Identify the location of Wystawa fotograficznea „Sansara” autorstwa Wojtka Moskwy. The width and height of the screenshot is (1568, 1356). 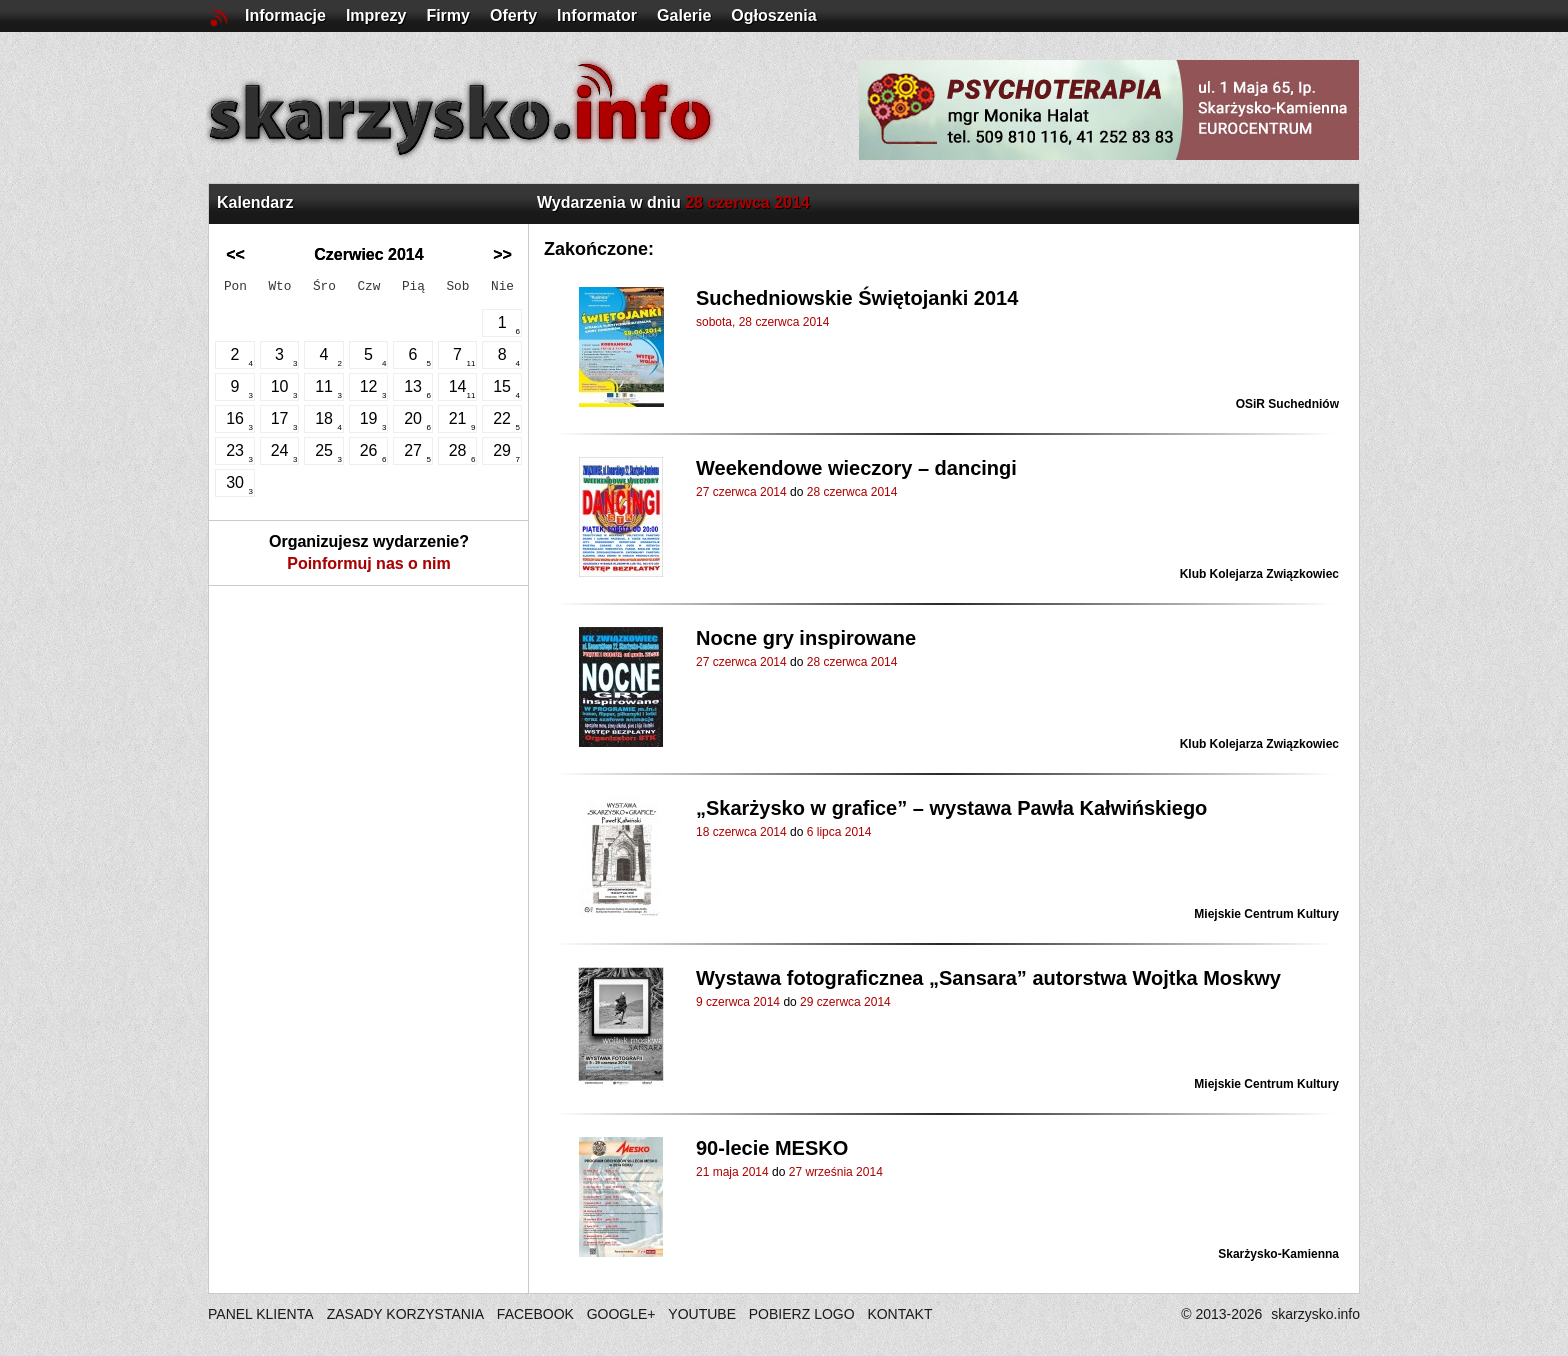
(988, 978).